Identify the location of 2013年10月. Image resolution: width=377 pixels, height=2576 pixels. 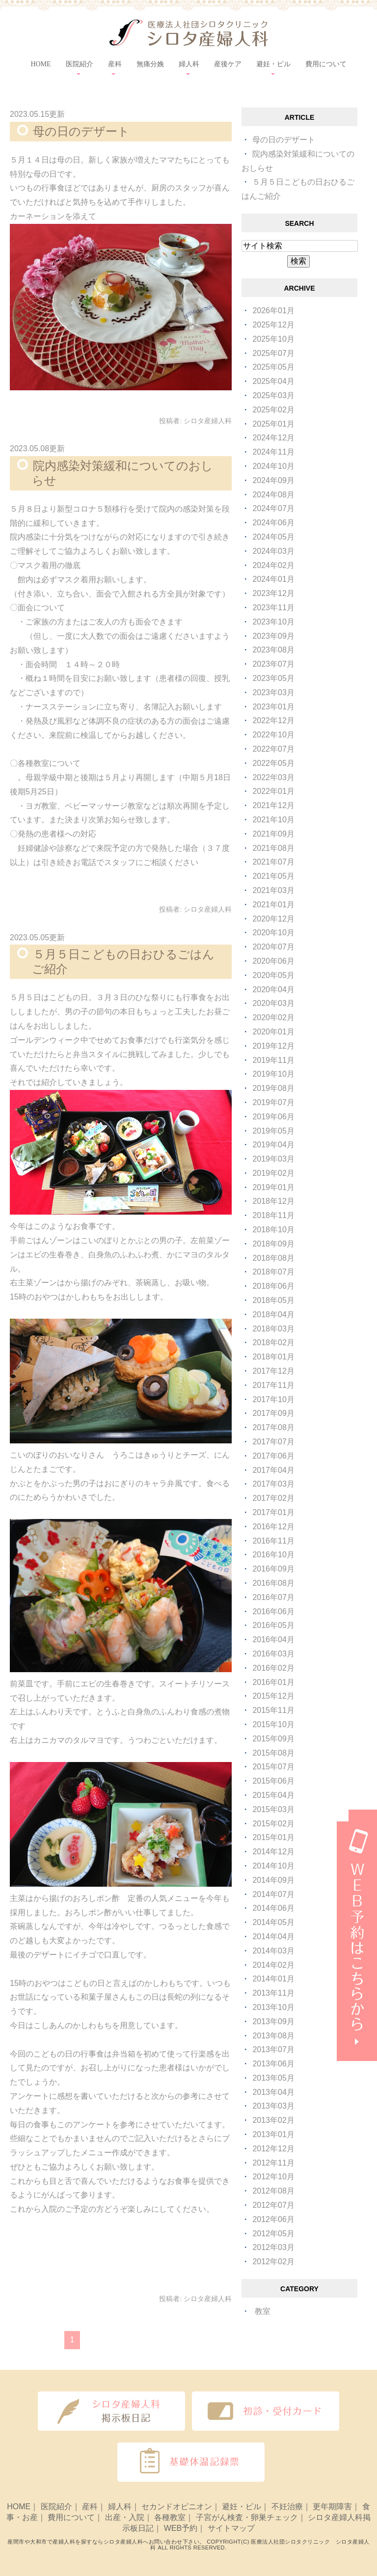
(273, 2007).